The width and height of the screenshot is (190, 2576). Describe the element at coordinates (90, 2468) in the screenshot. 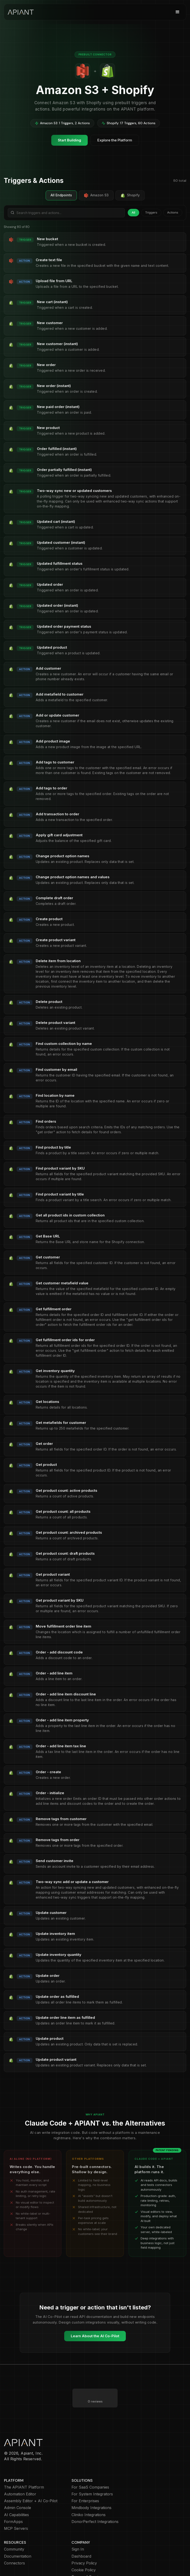

I see `For SaaS Companies` at that location.